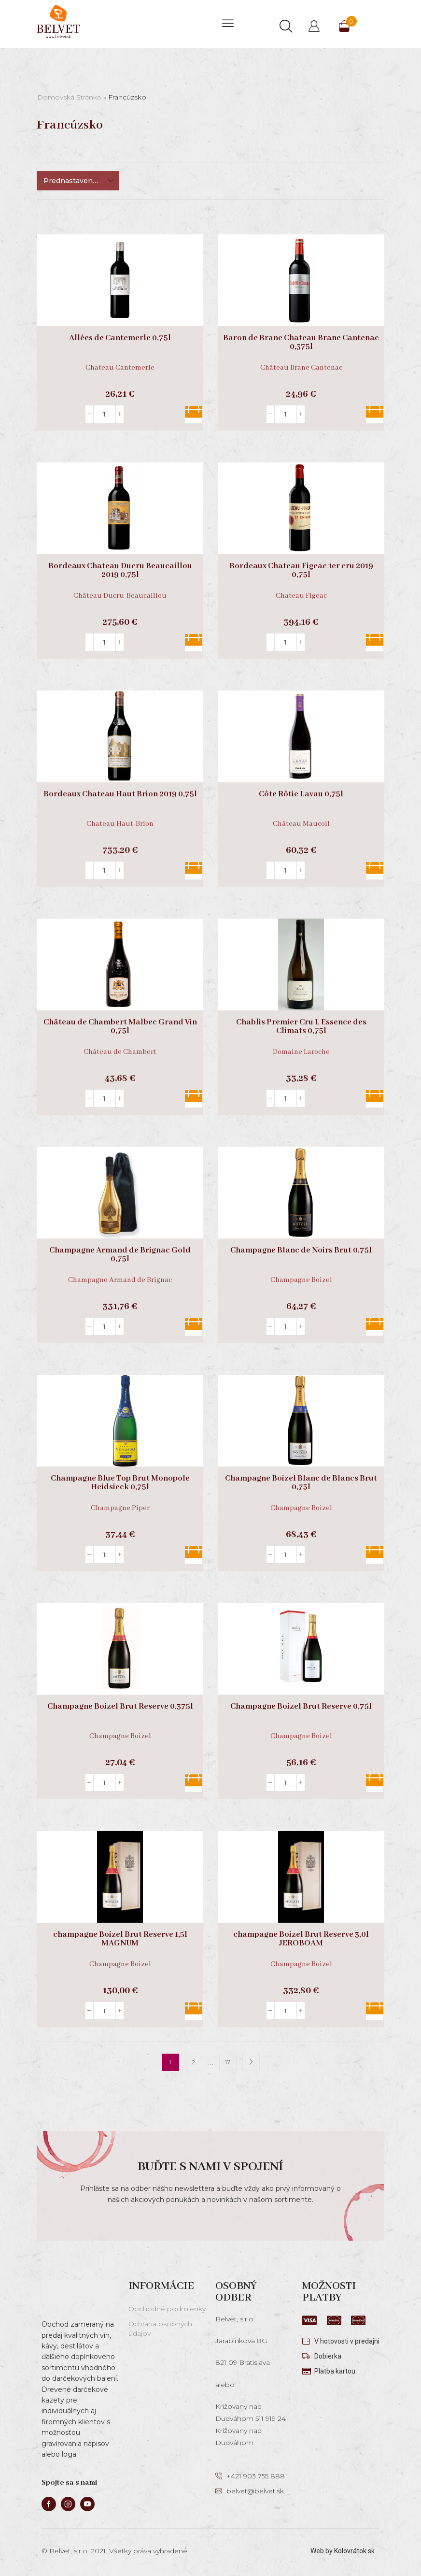 Image resolution: width=421 pixels, height=2576 pixels. What do you see at coordinates (120, 338) in the screenshot?
I see `Allées de Cantemerle 0,75l` at bounding box center [120, 338].